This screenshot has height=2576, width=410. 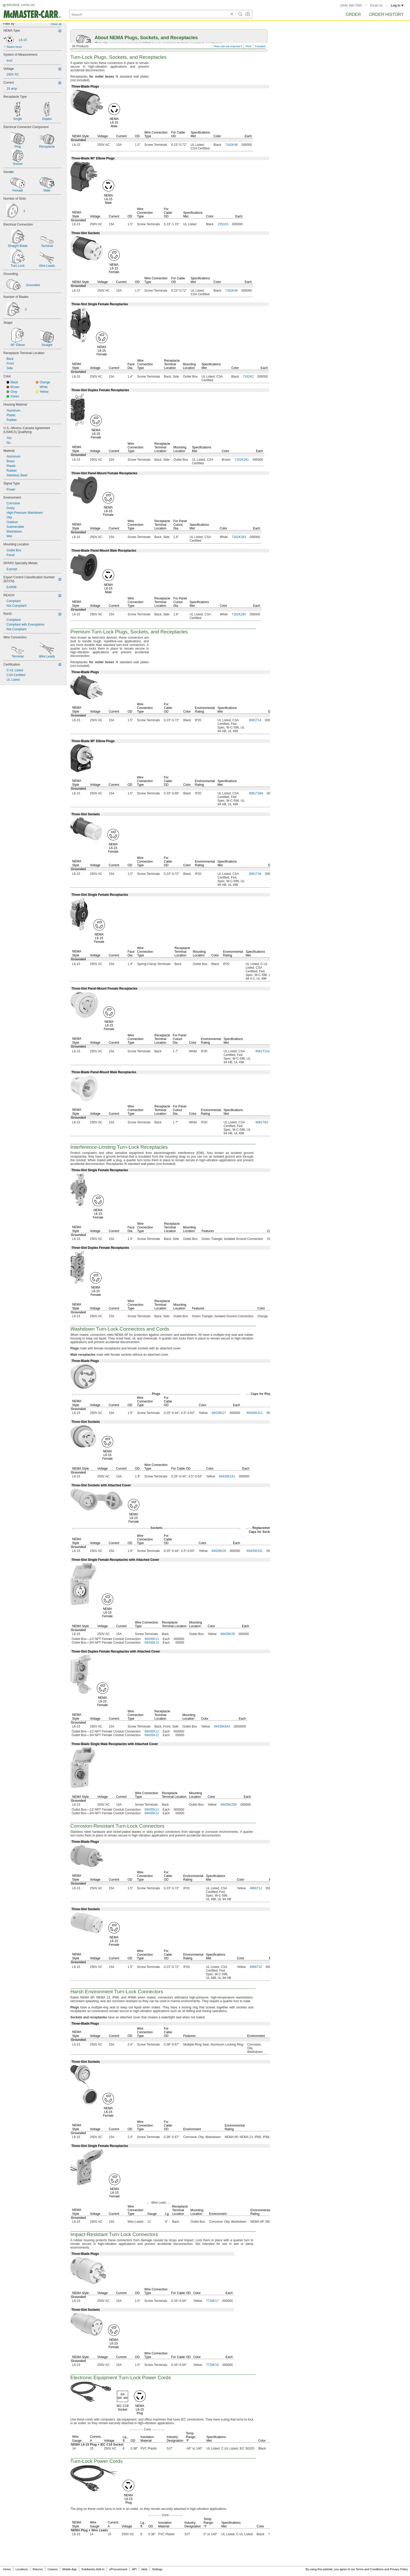 What do you see at coordinates (212, 2301) in the screenshot?
I see `7720K17` at bounding box center [212, 2301].